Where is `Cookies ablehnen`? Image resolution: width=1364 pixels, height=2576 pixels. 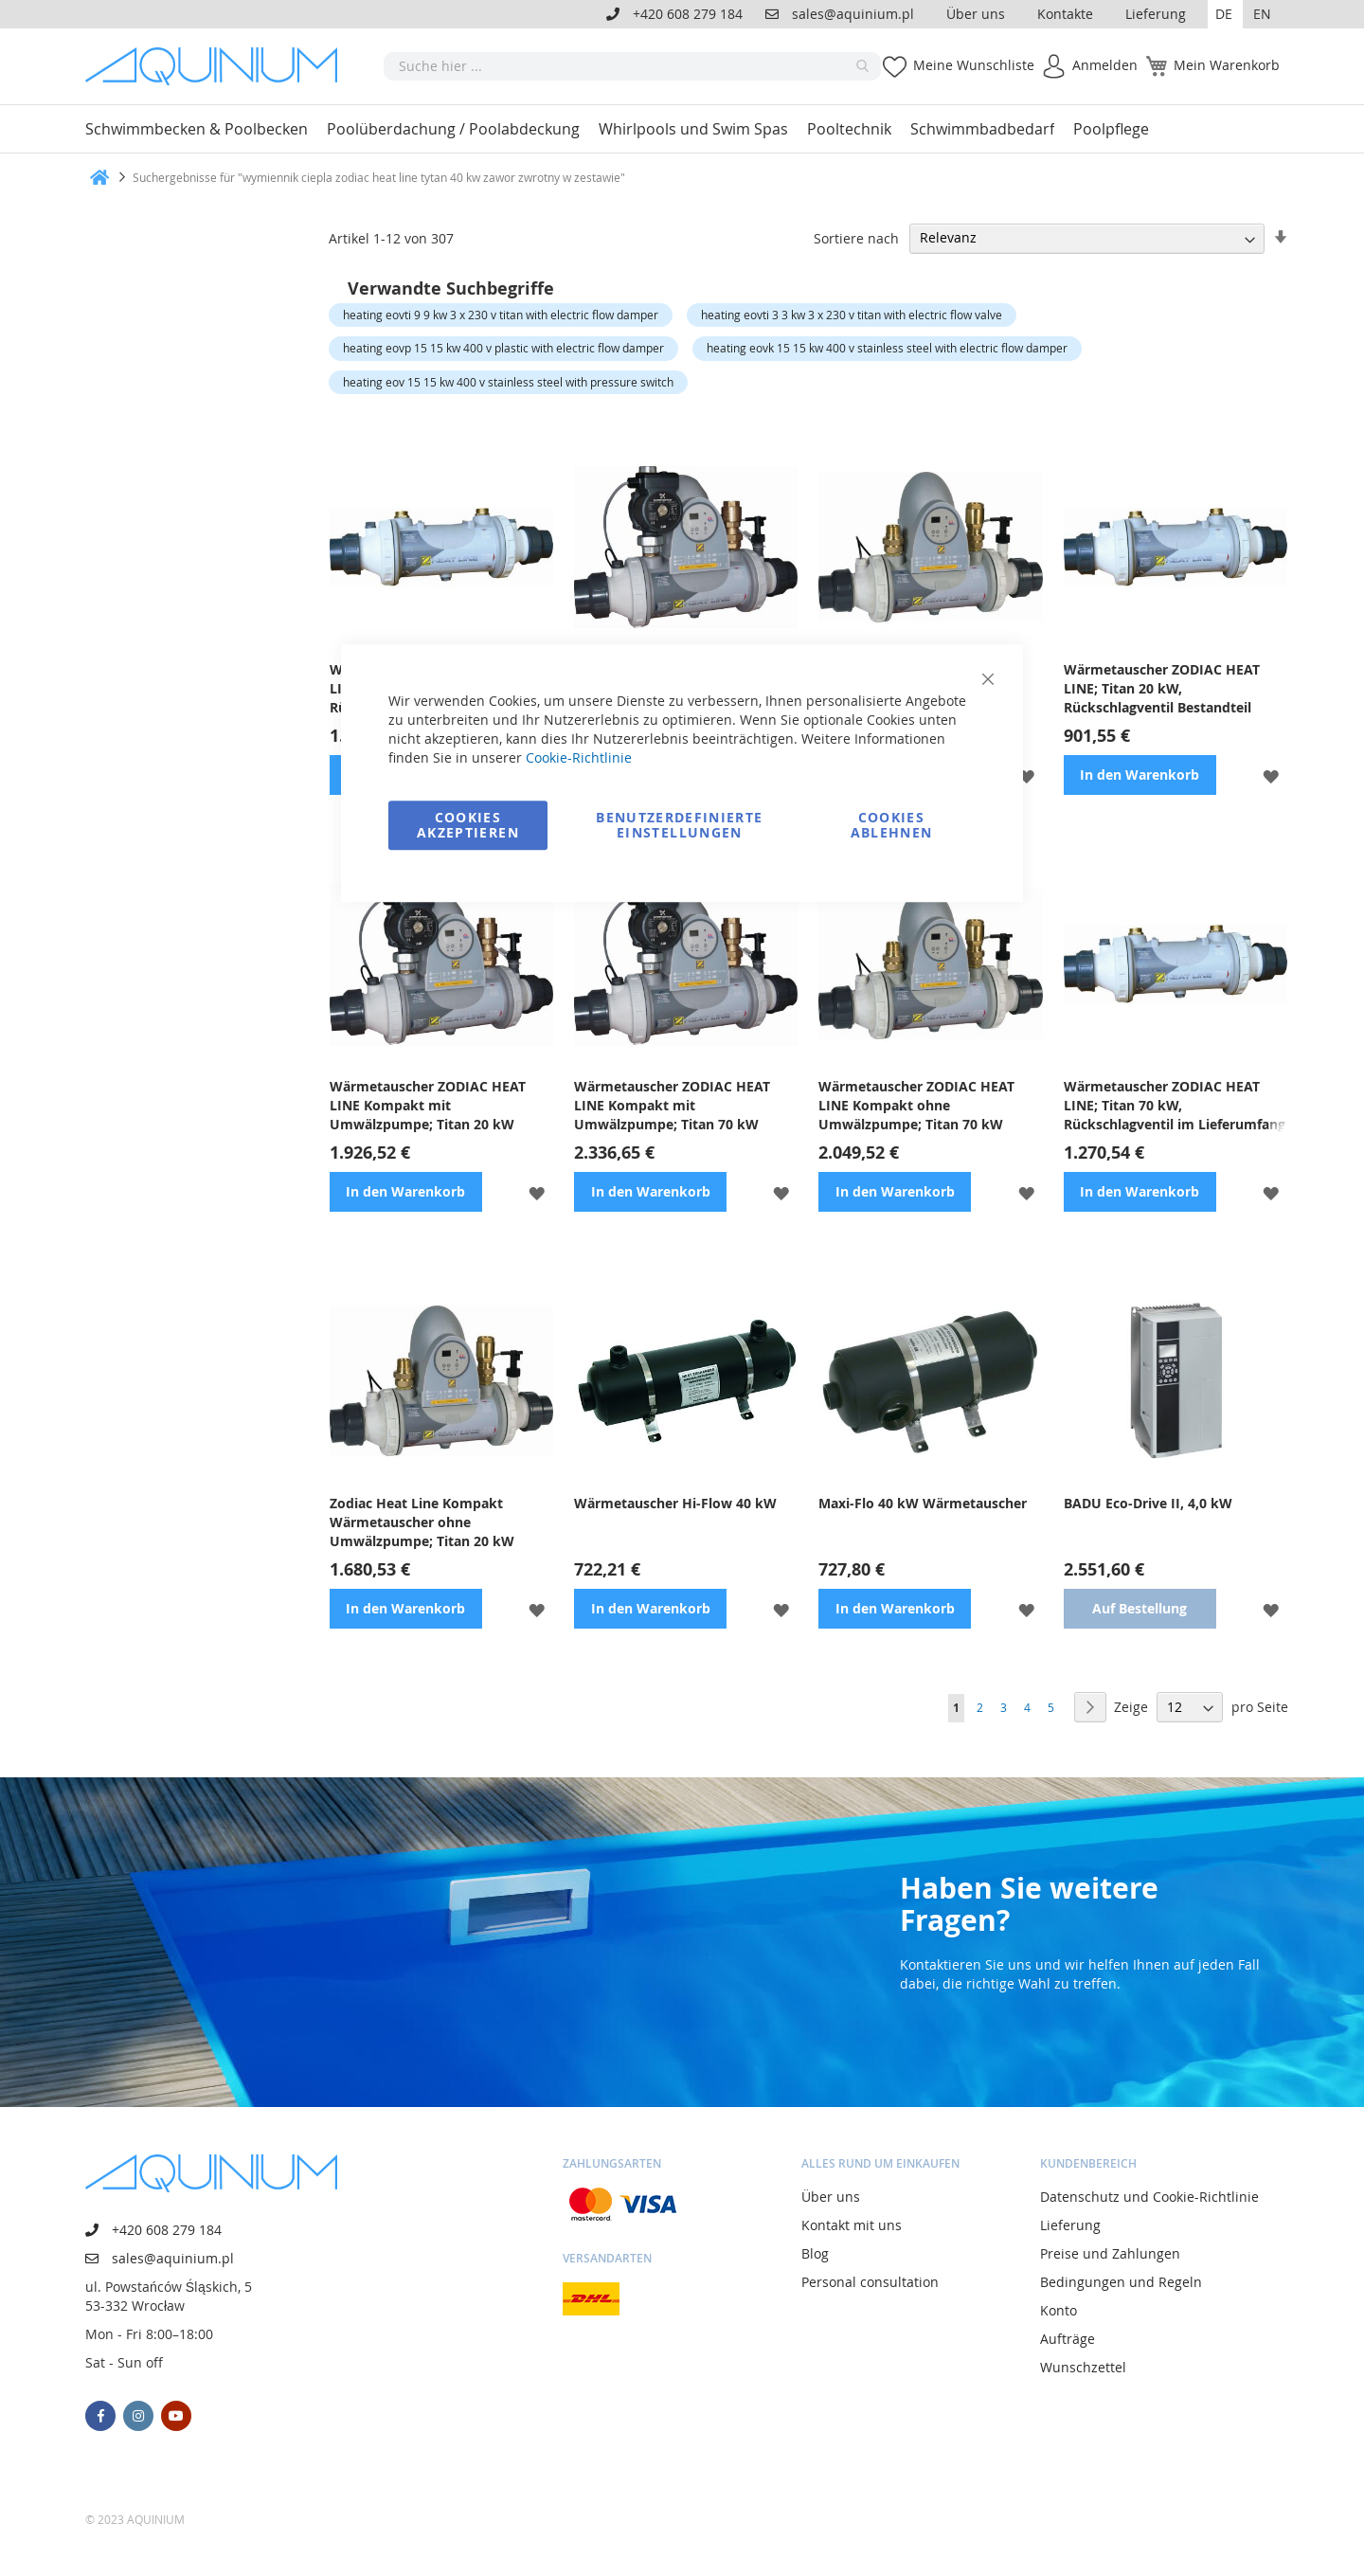
Cookies ablehnen is located at coordinates (892, 824).